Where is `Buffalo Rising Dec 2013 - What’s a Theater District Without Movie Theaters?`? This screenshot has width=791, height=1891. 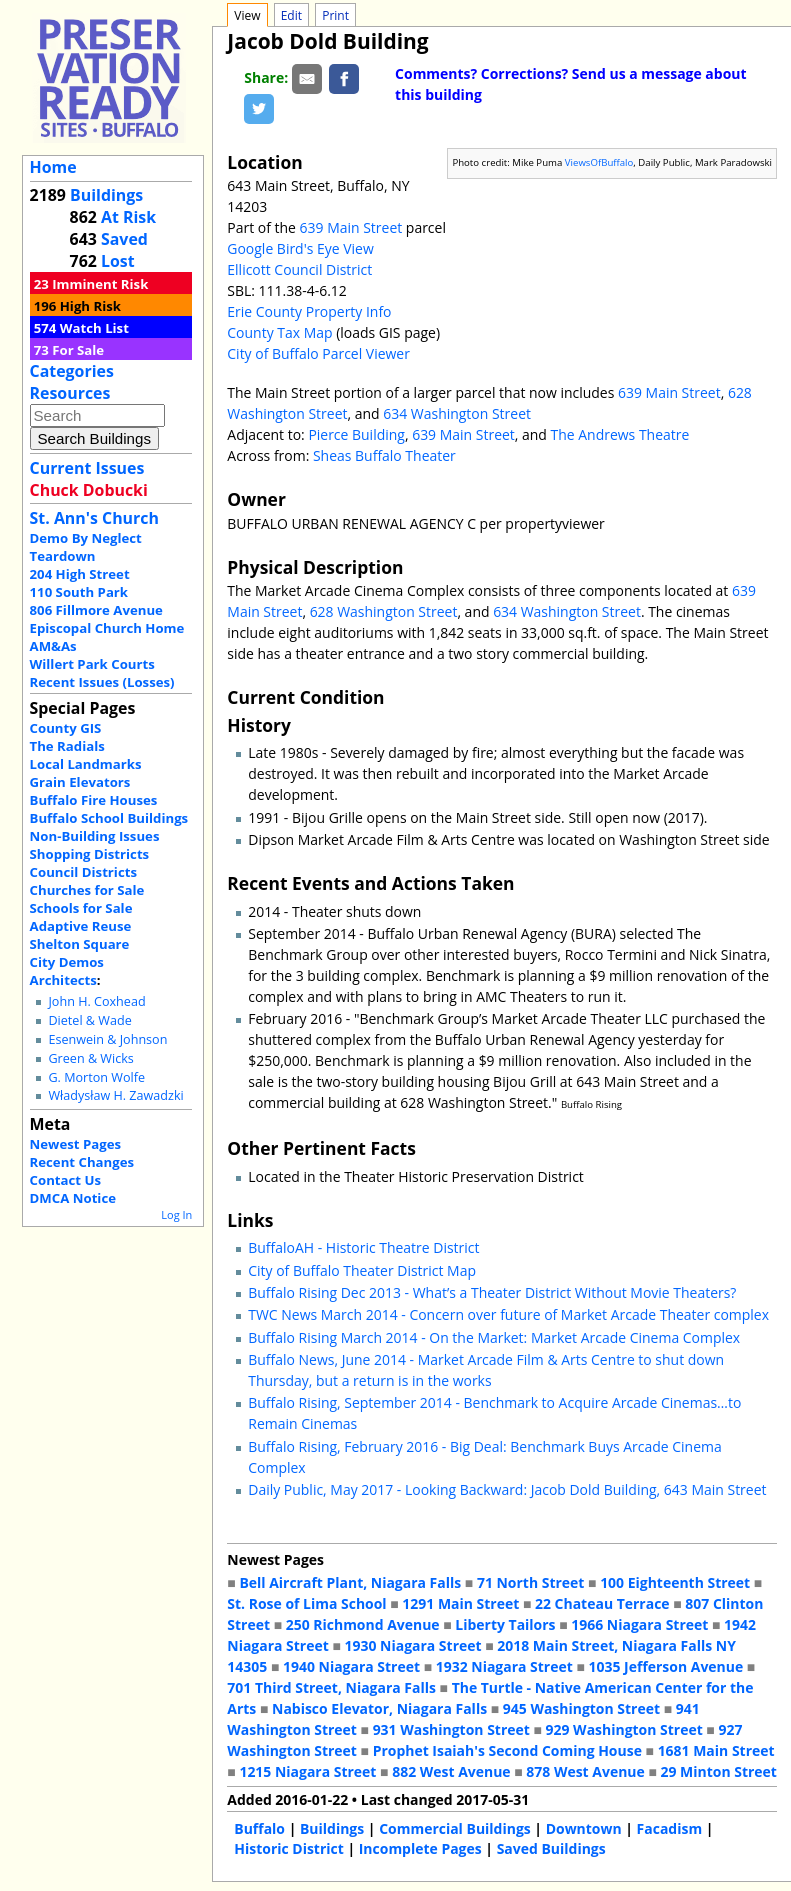
Buffalo Rising Dec 2013 - What’s a Theater District Without Movie Theaters? is located at coordinates (492, 1292).